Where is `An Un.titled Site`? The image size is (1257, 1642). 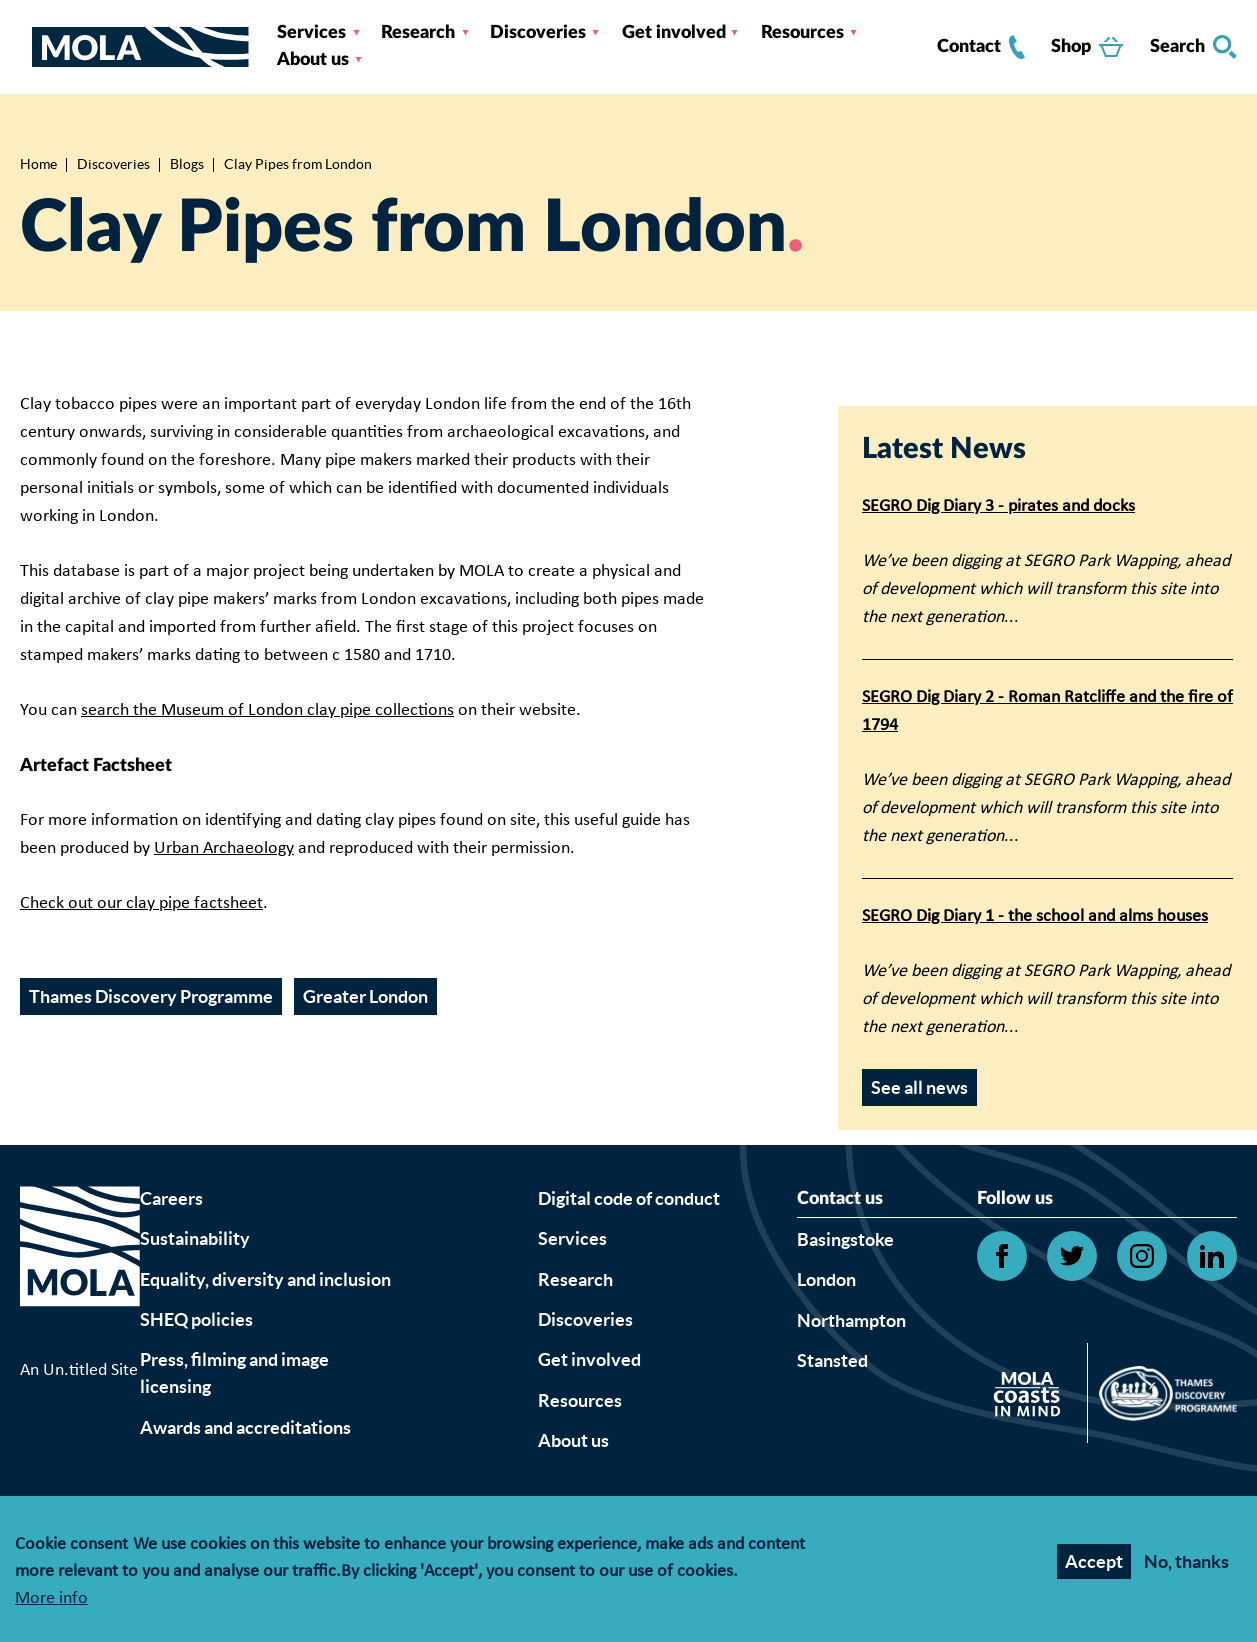 An Un.titled Site is located at coordinates (79, 1370).